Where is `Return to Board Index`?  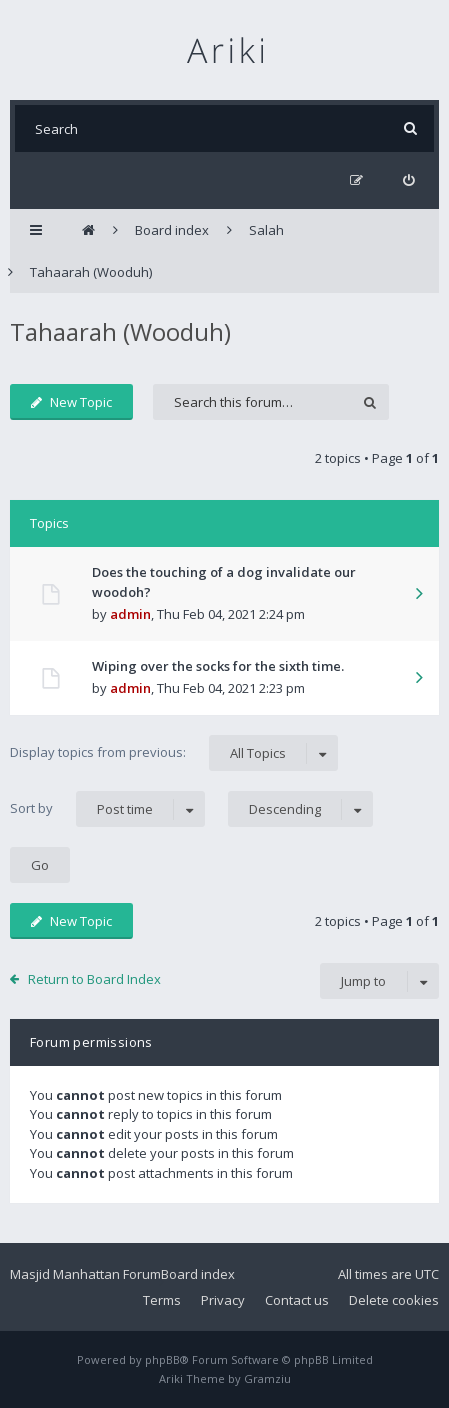 Return to Board Index is located at coordinates (94, 979).